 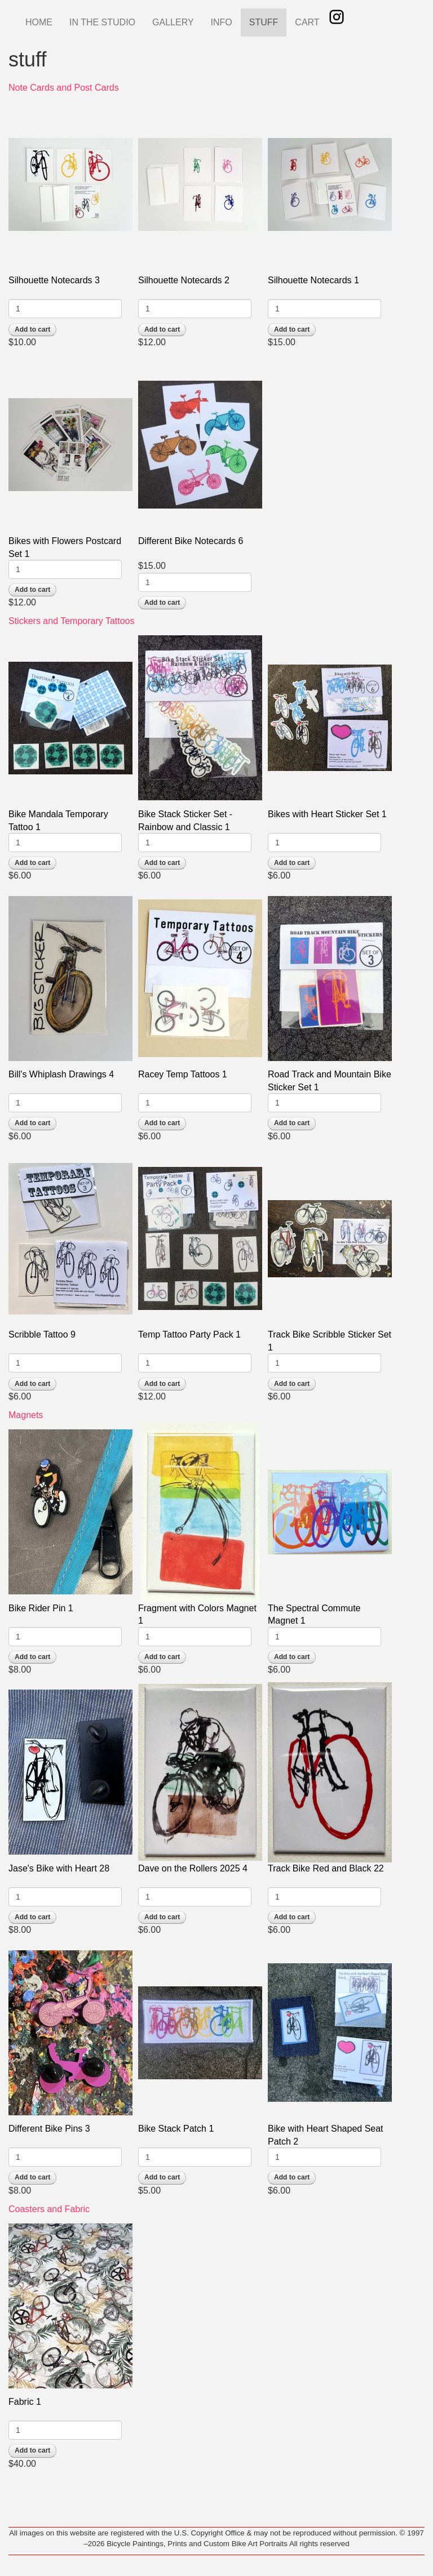 What do you see at coordinates (327, 814) in the screenshot?
I see `Bikes with Heart Sticker Set 1` at bounding box center [327, 814].